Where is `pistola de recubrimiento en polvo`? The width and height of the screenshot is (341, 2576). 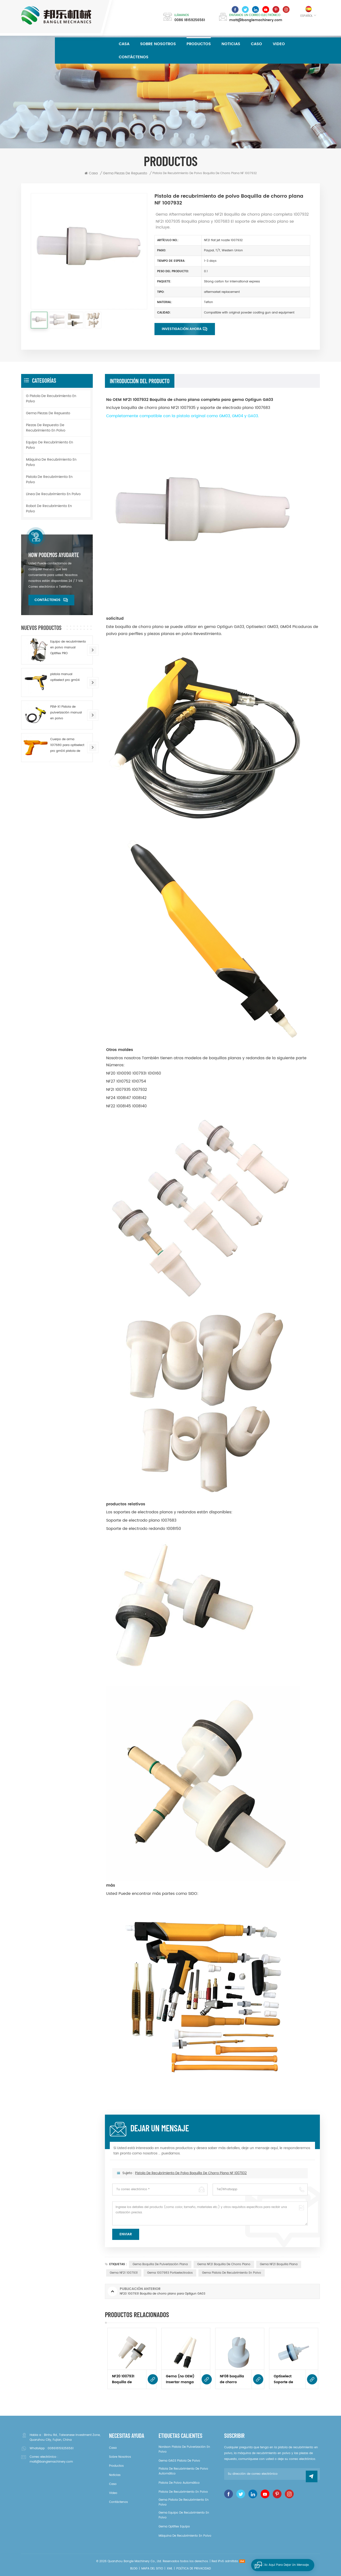
pistola de recubrimiento en polvo is located at coordinates (49, 479).